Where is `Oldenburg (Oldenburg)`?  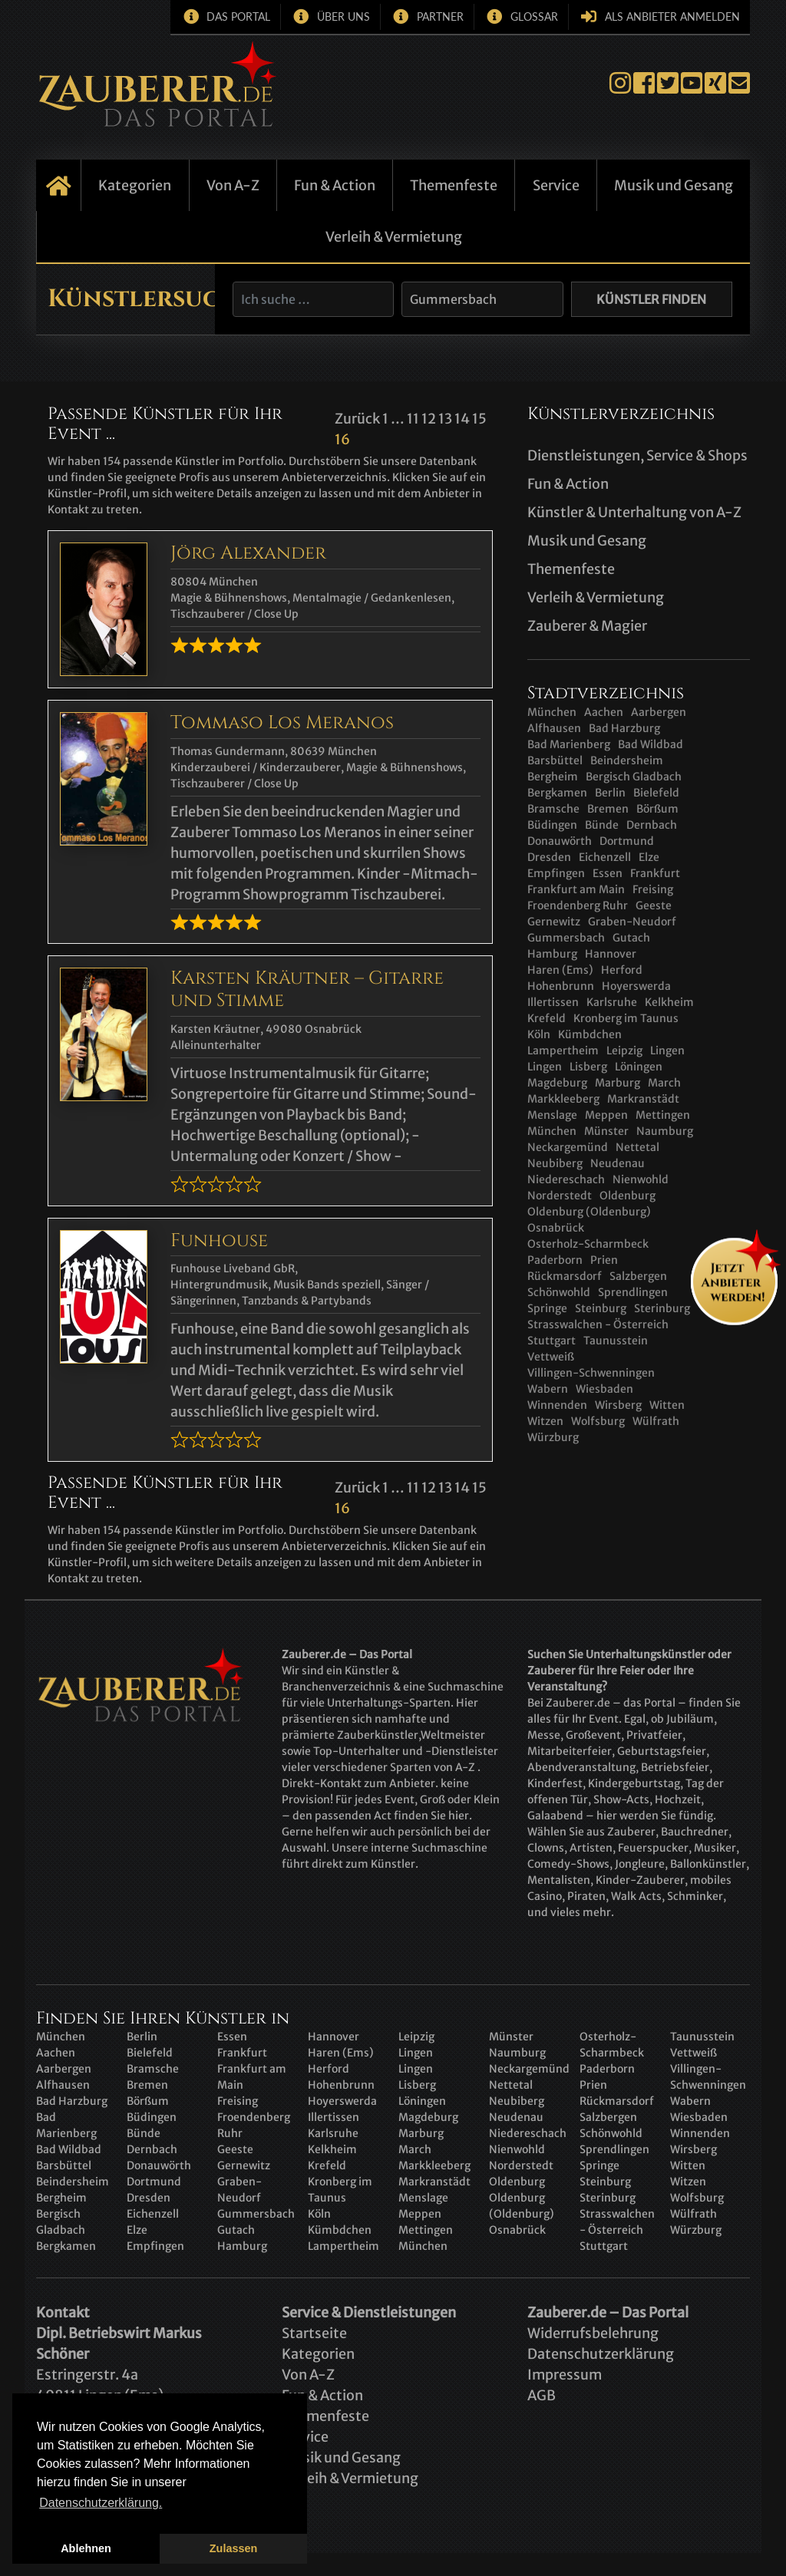
Oldenburg (Oldenburg) is located at coordinates (589, 1212).